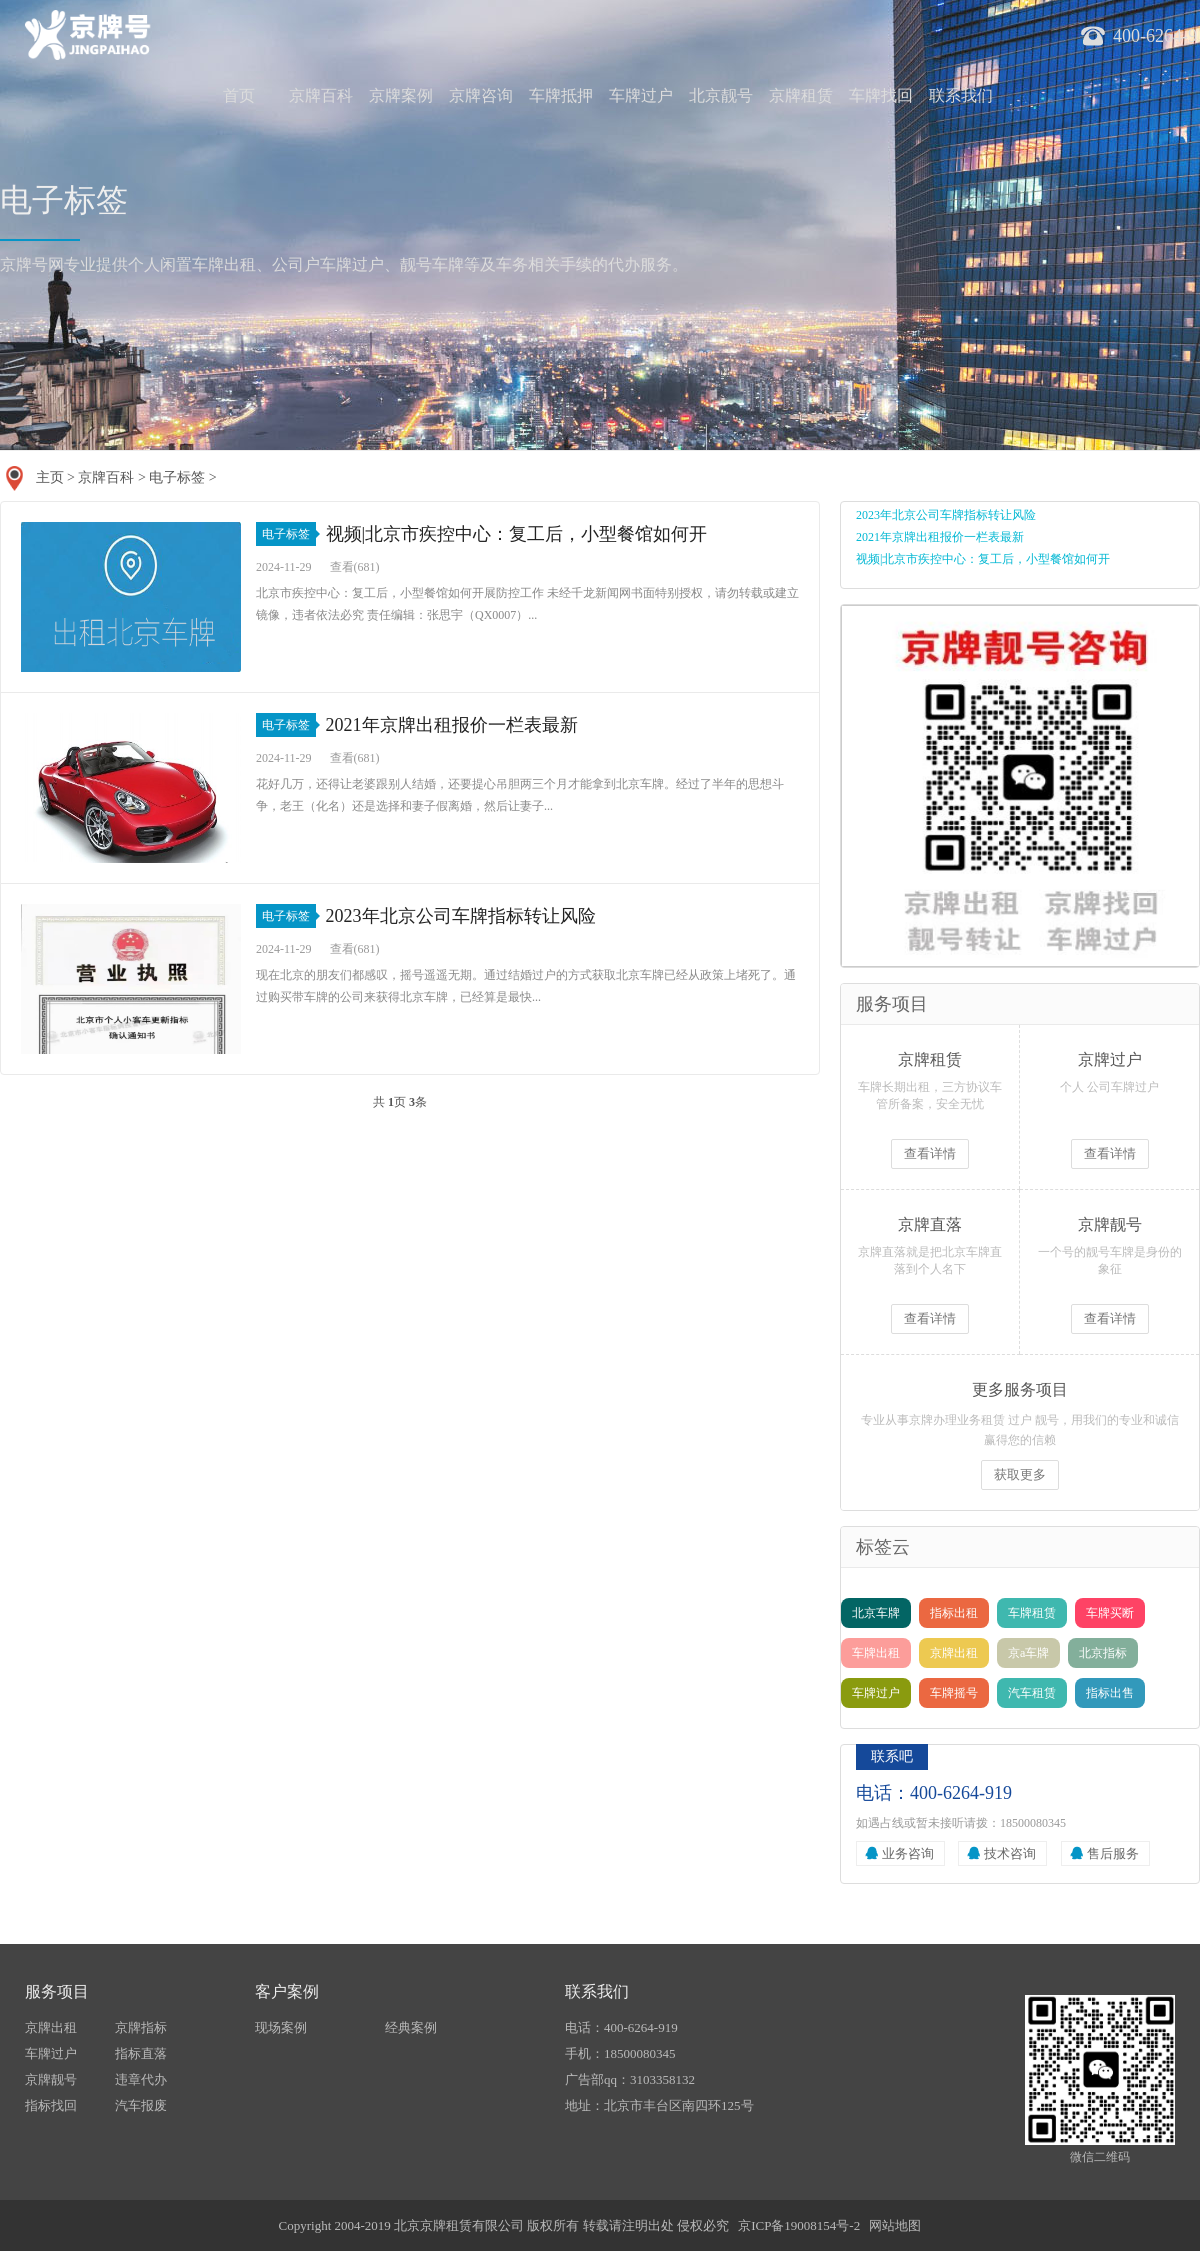 The image size is (1200, 2251). I want to click on 车牌出租, so click(876, 1653).